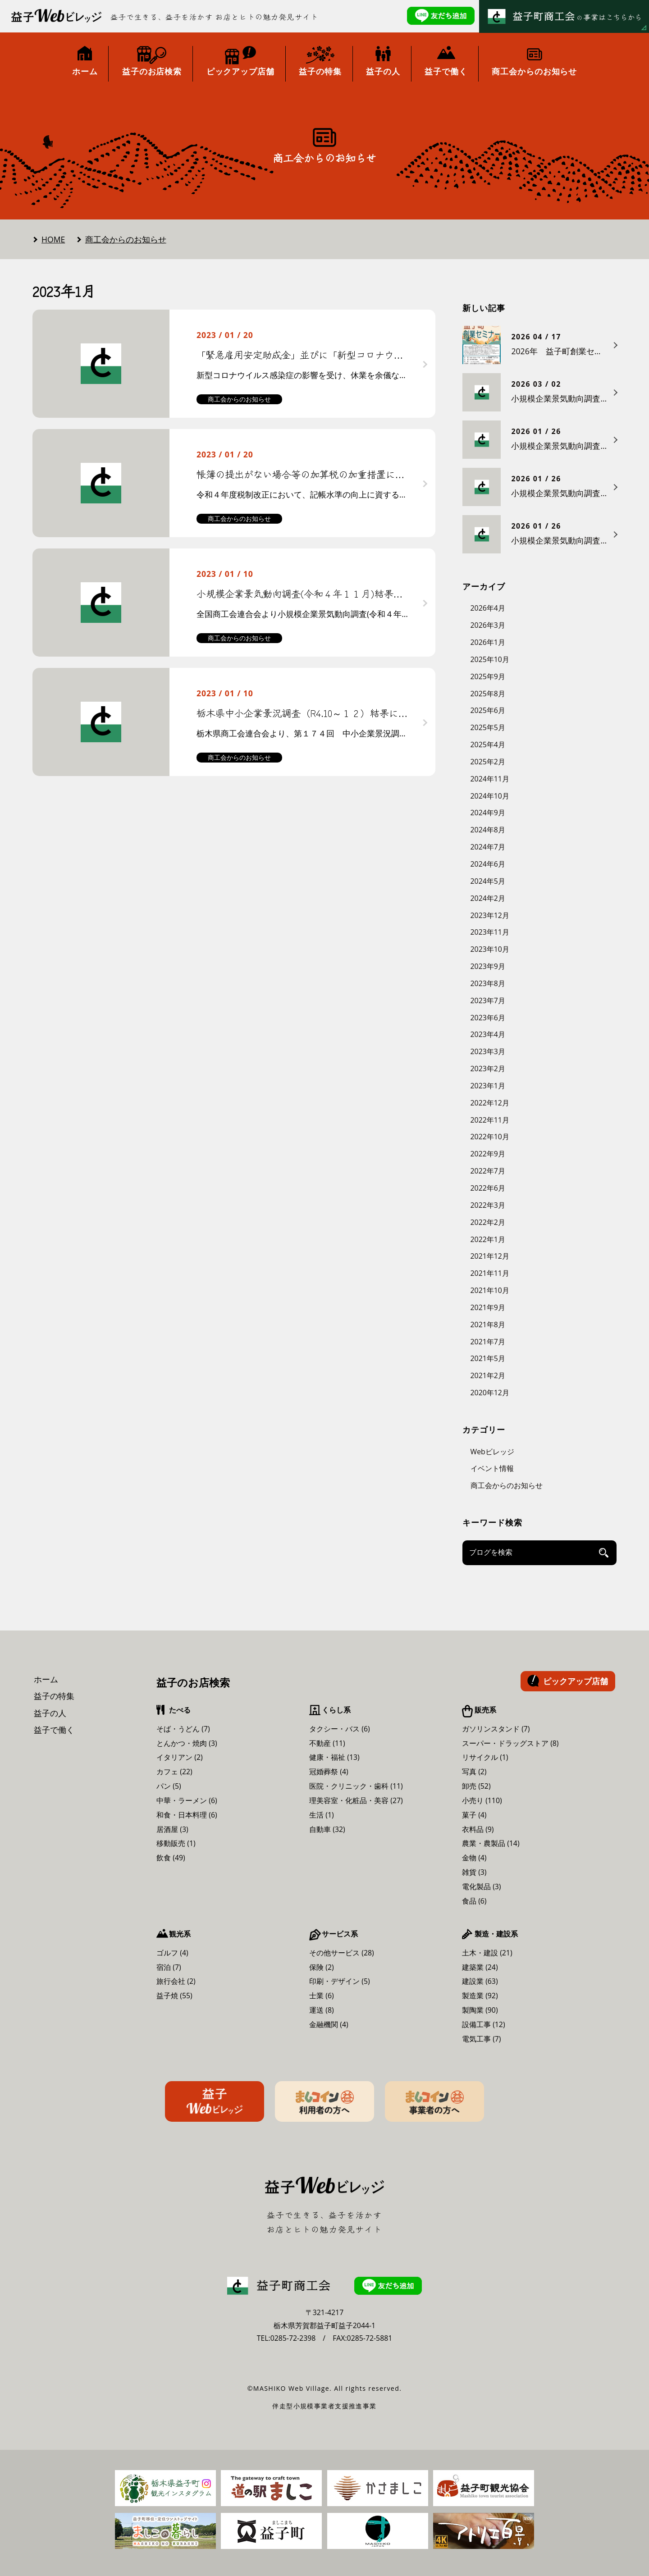 This screenshot has width=649, height=2576. Describe the element at coordinates (480, 1967) in the screenshot. I see `建築業 (24)` at that location.